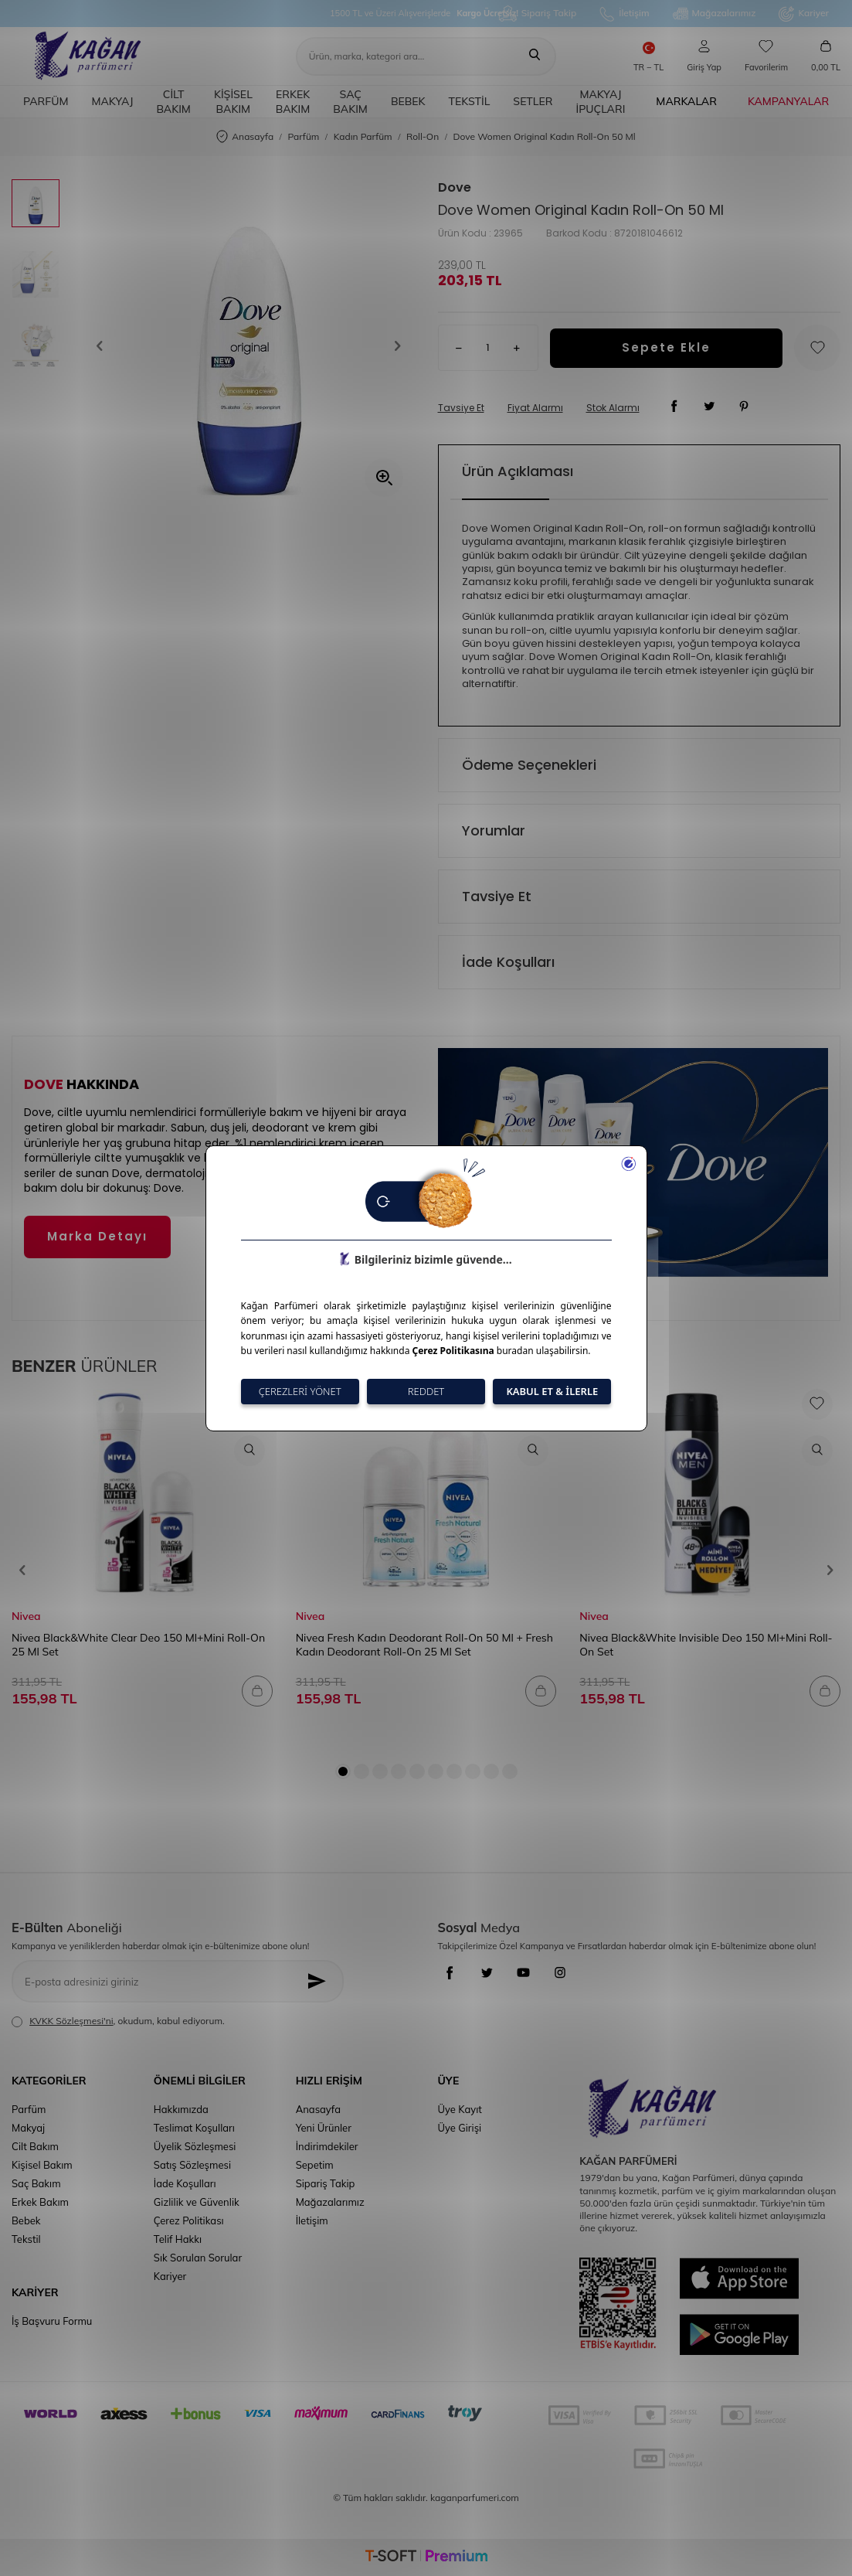  What do you see at coordinates (194, 2128) in the screenshot?
I see `Teslimat Koşulları` at bounding box center [194, 2128].